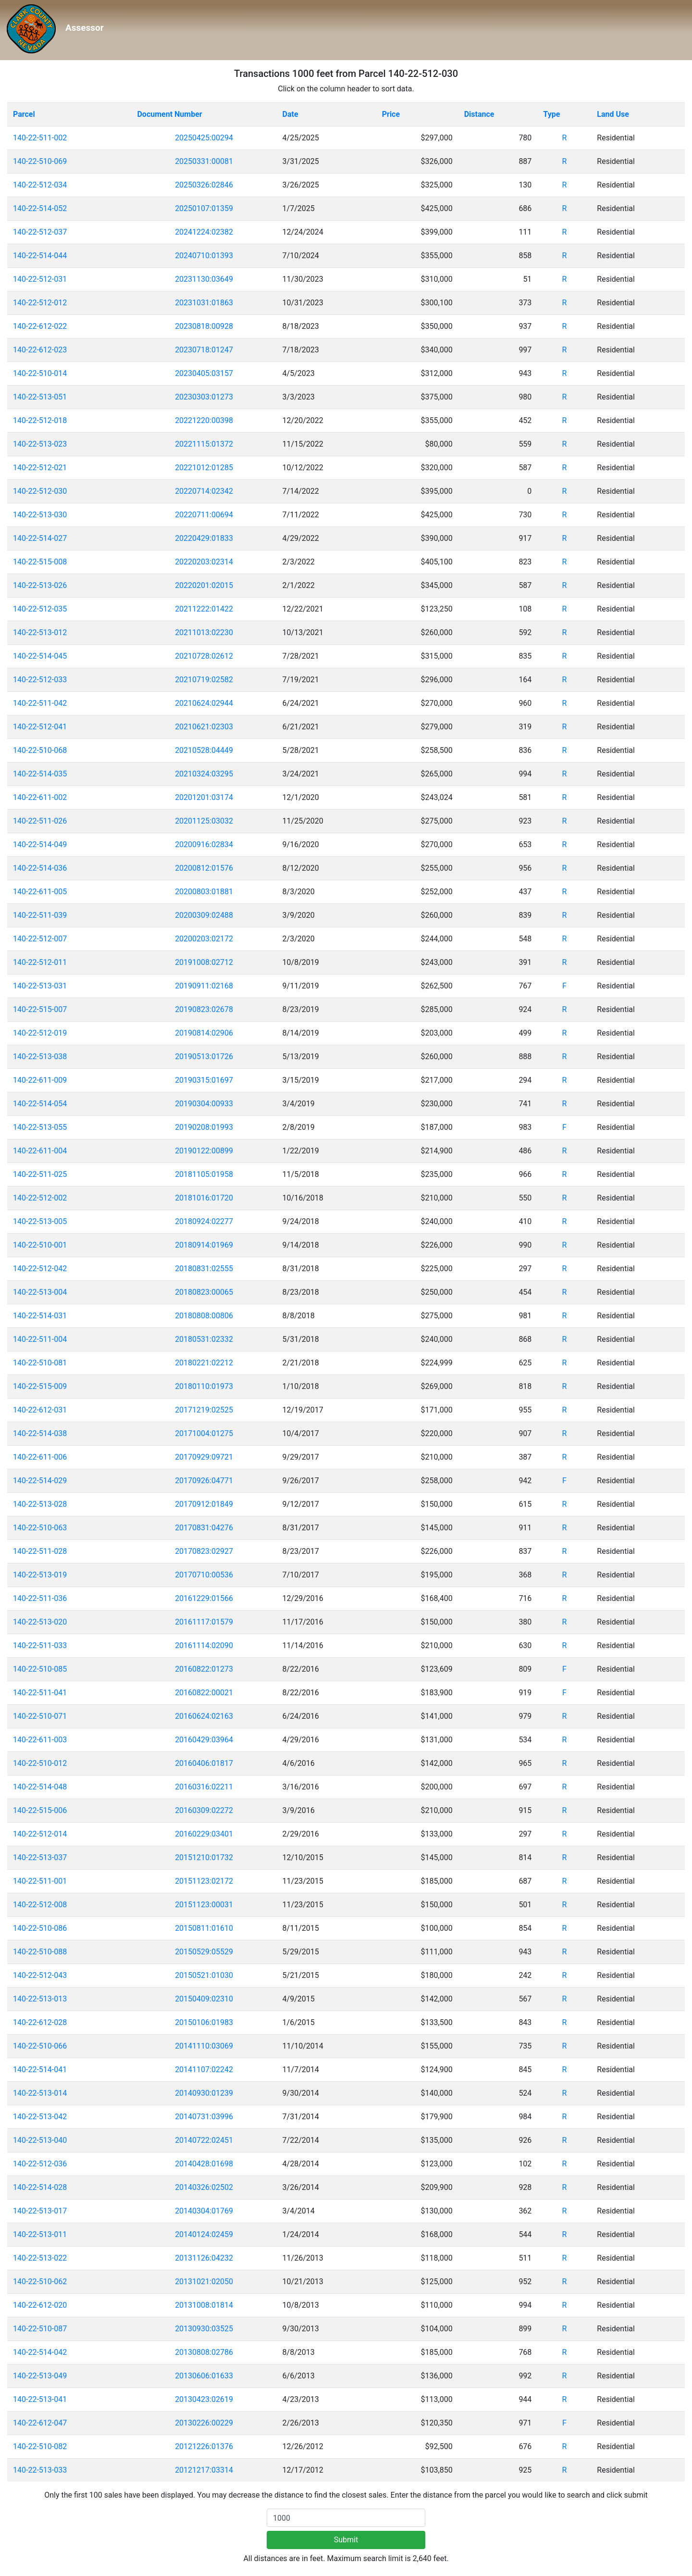  What do you see at coordinates (40, 2093) in the screenshot?
I see `140-22-513-014` at bounding box center [40, 2093].